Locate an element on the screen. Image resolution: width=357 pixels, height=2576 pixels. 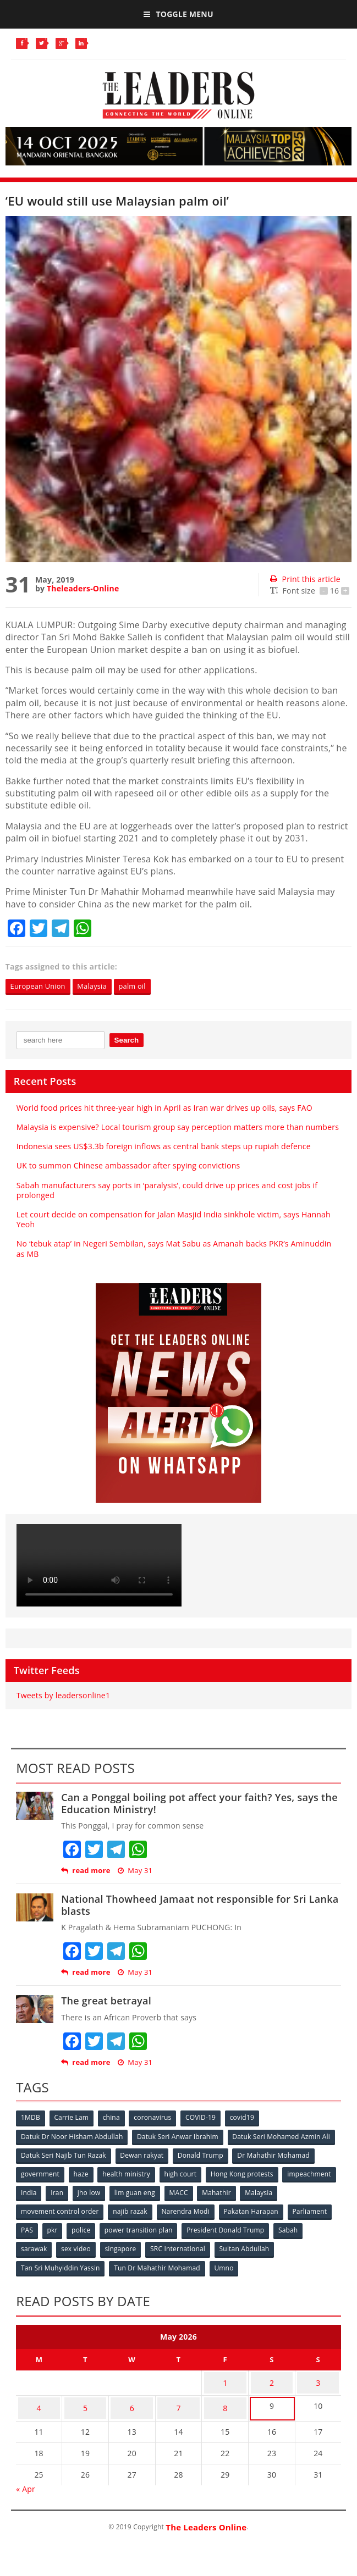
Theleaders-Online is located at coordinates (83, 588).